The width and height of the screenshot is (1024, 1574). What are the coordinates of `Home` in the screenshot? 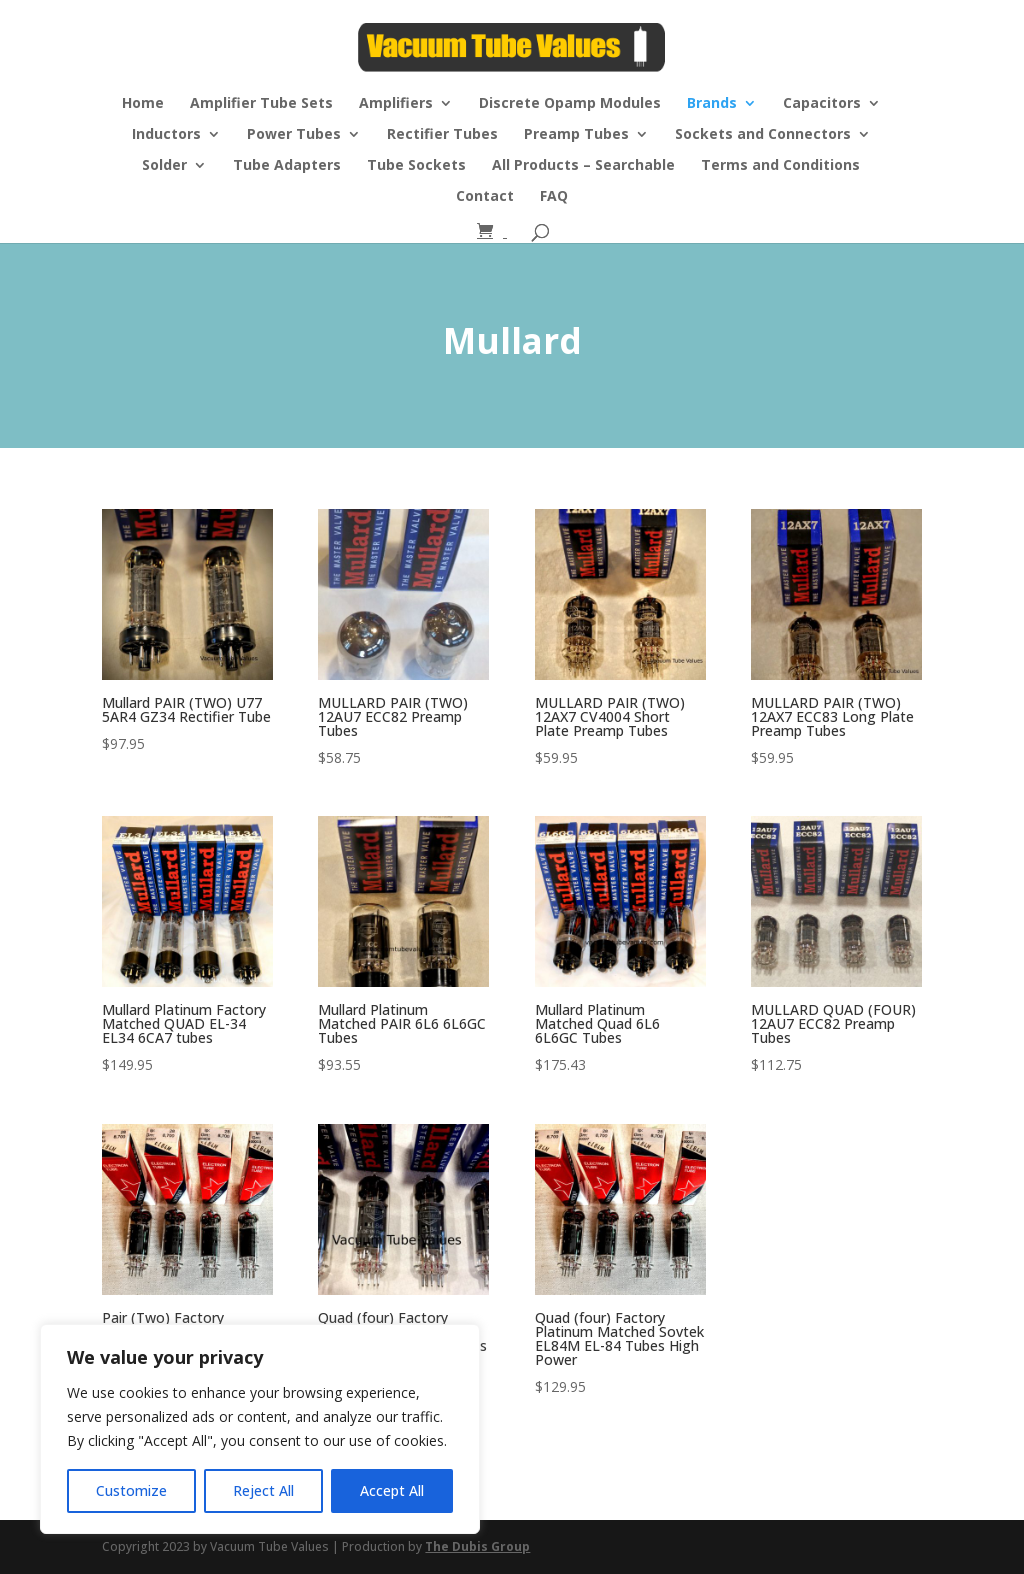 It's located at (143, 104).